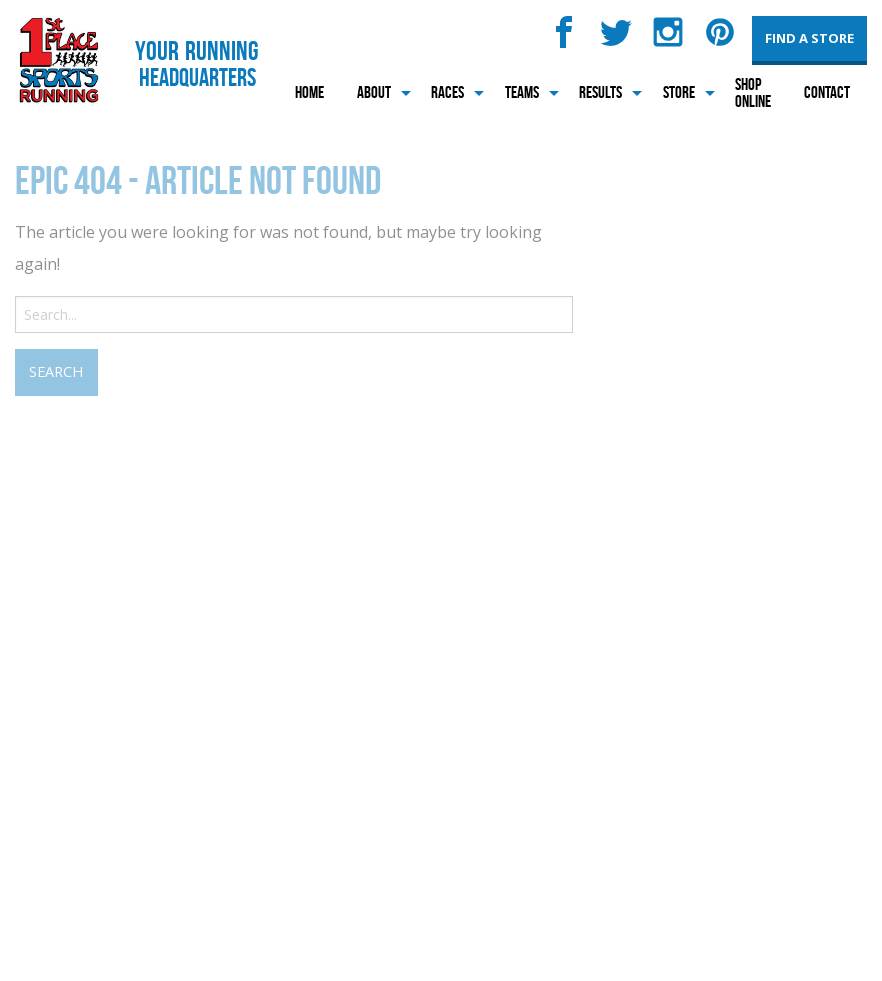 The width and height of the screenshot is (882, 981). Describe the element at coordinates (447, 92) in the screenshot. I see `Races` at that location.